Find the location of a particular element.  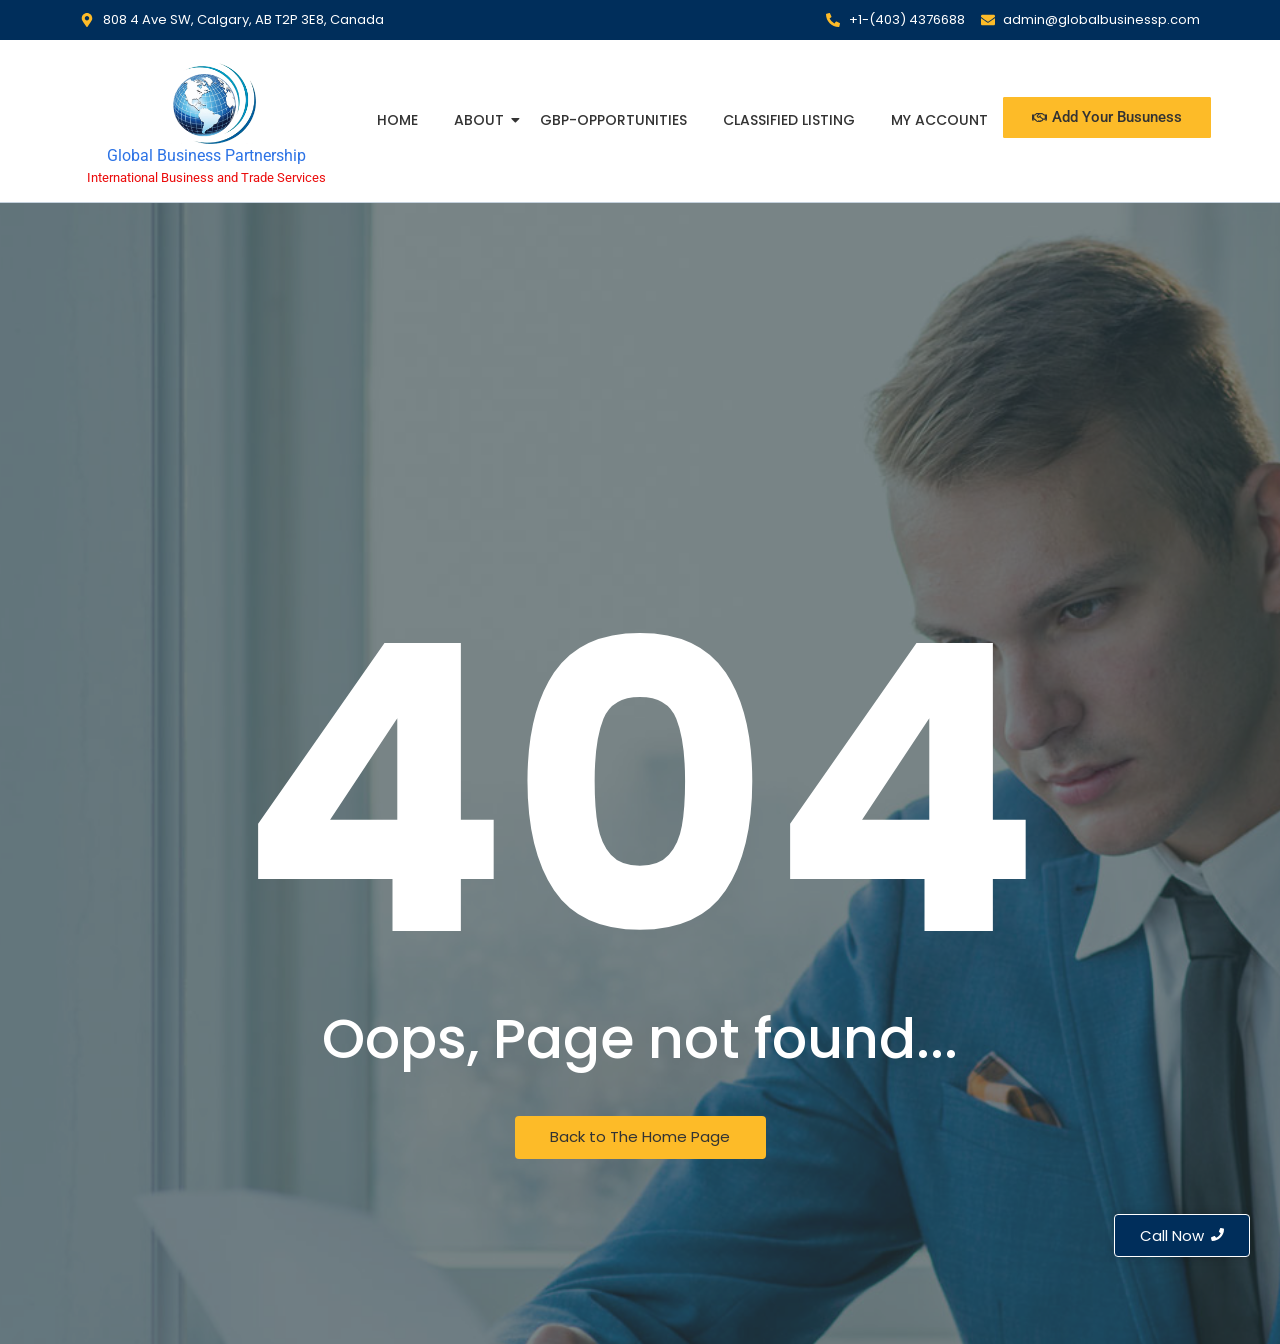

My Account is located at coordinates (939, 120).